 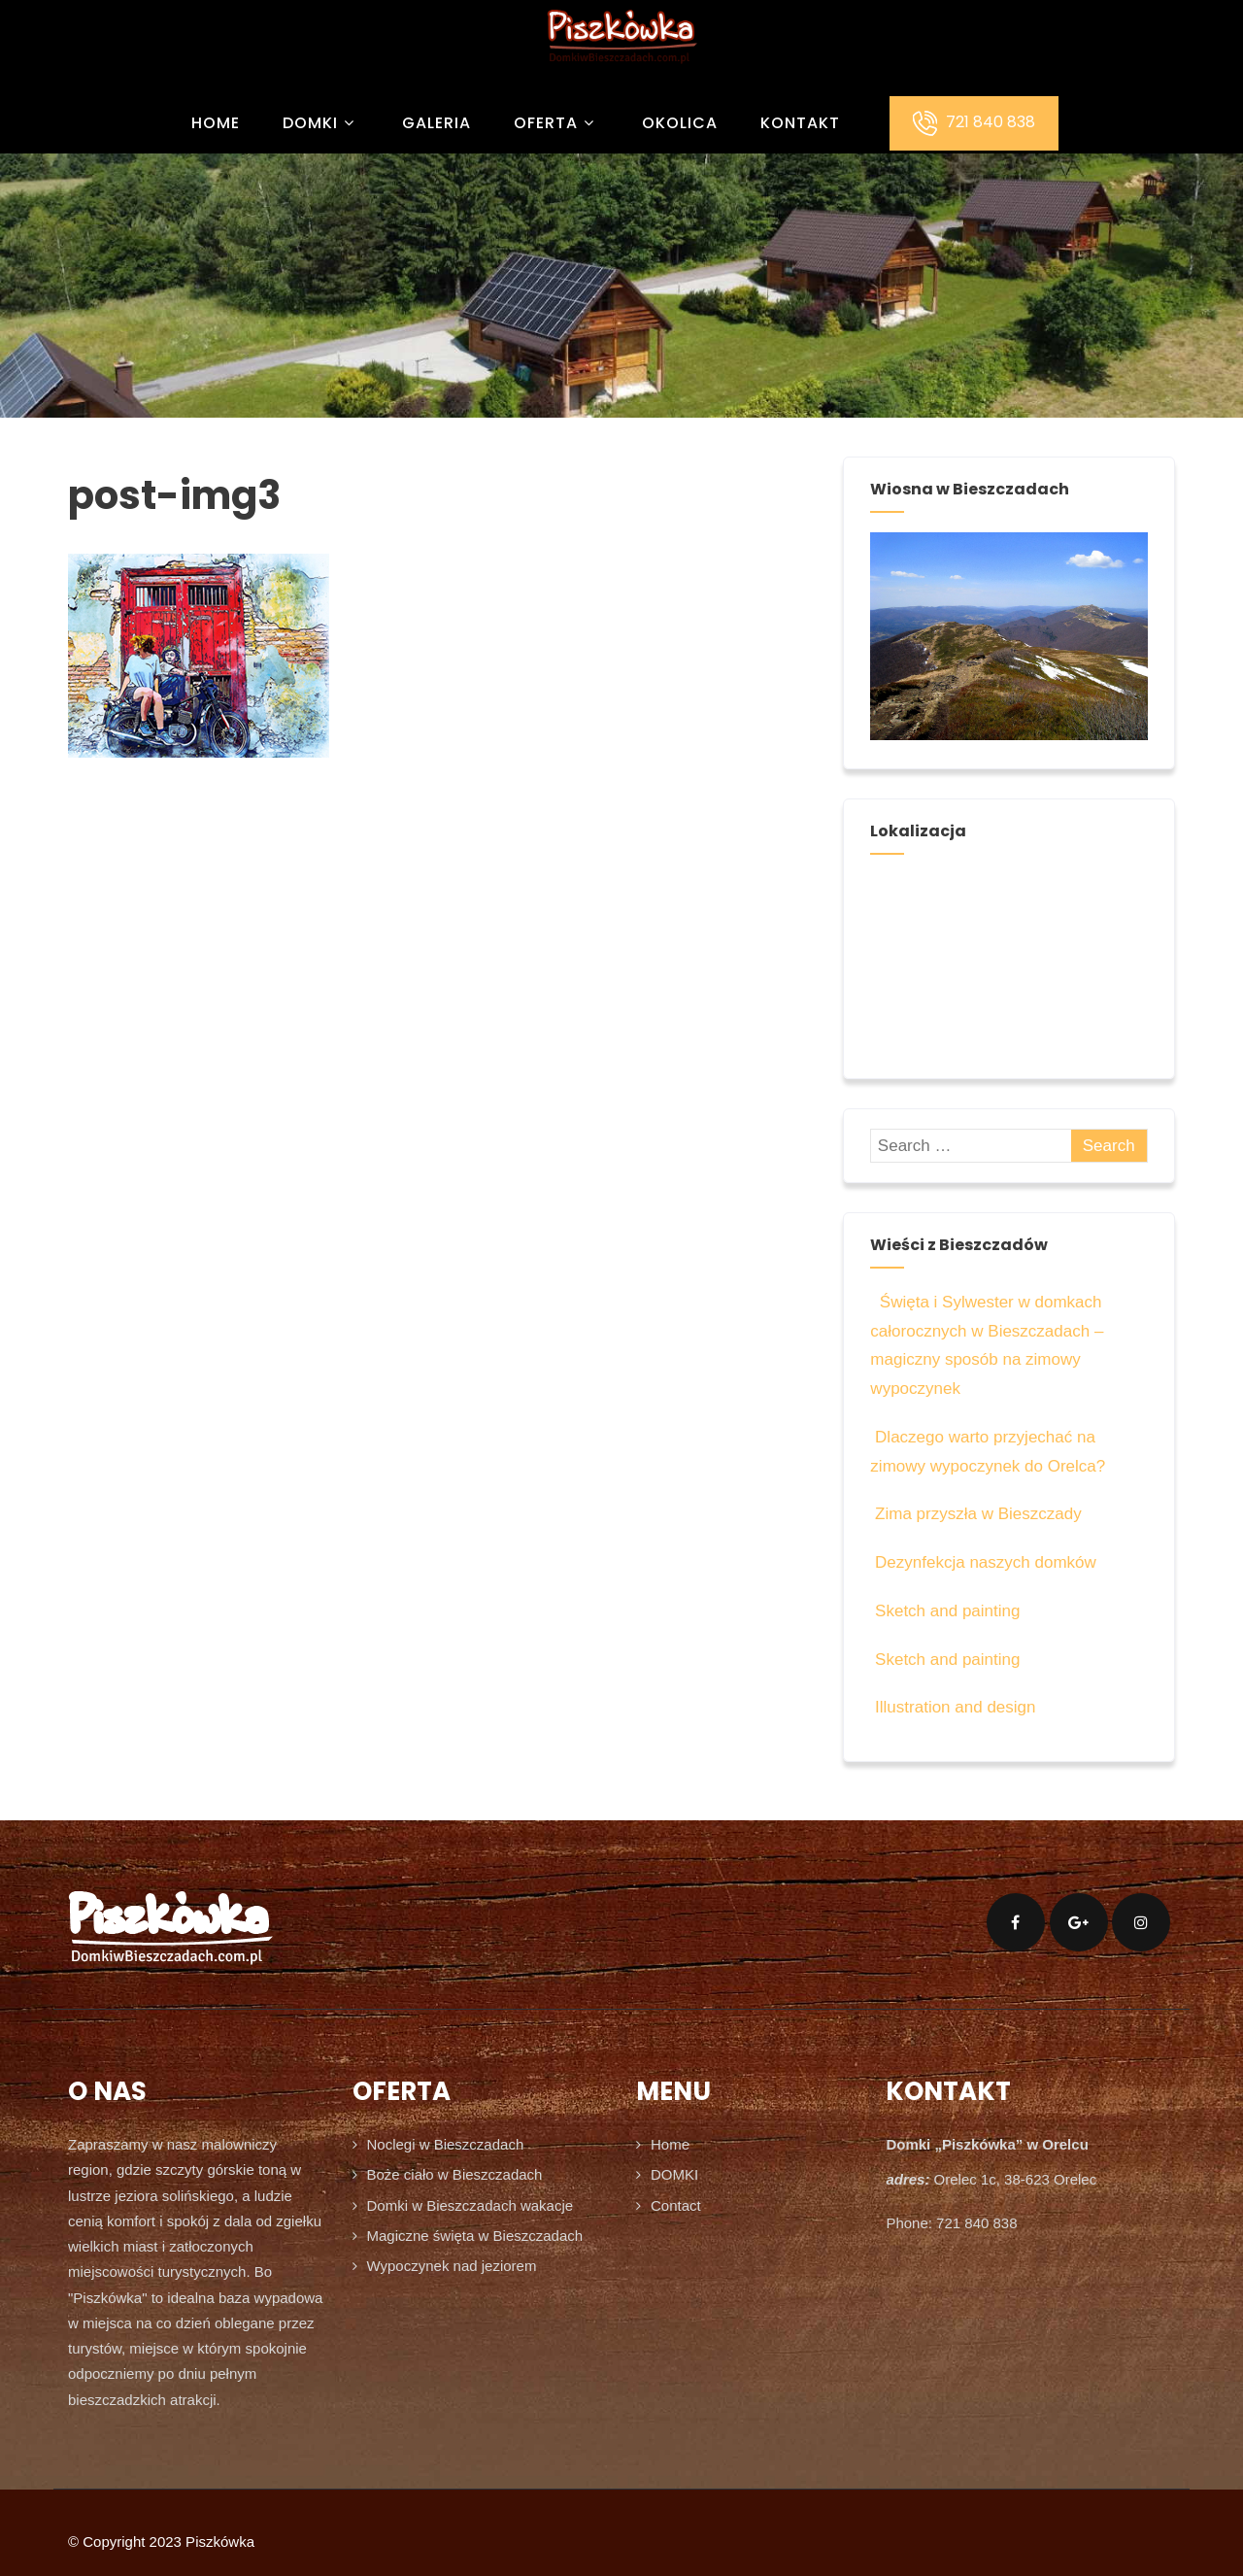 I want to click on OKOLICA, so click(x=680, y=123).